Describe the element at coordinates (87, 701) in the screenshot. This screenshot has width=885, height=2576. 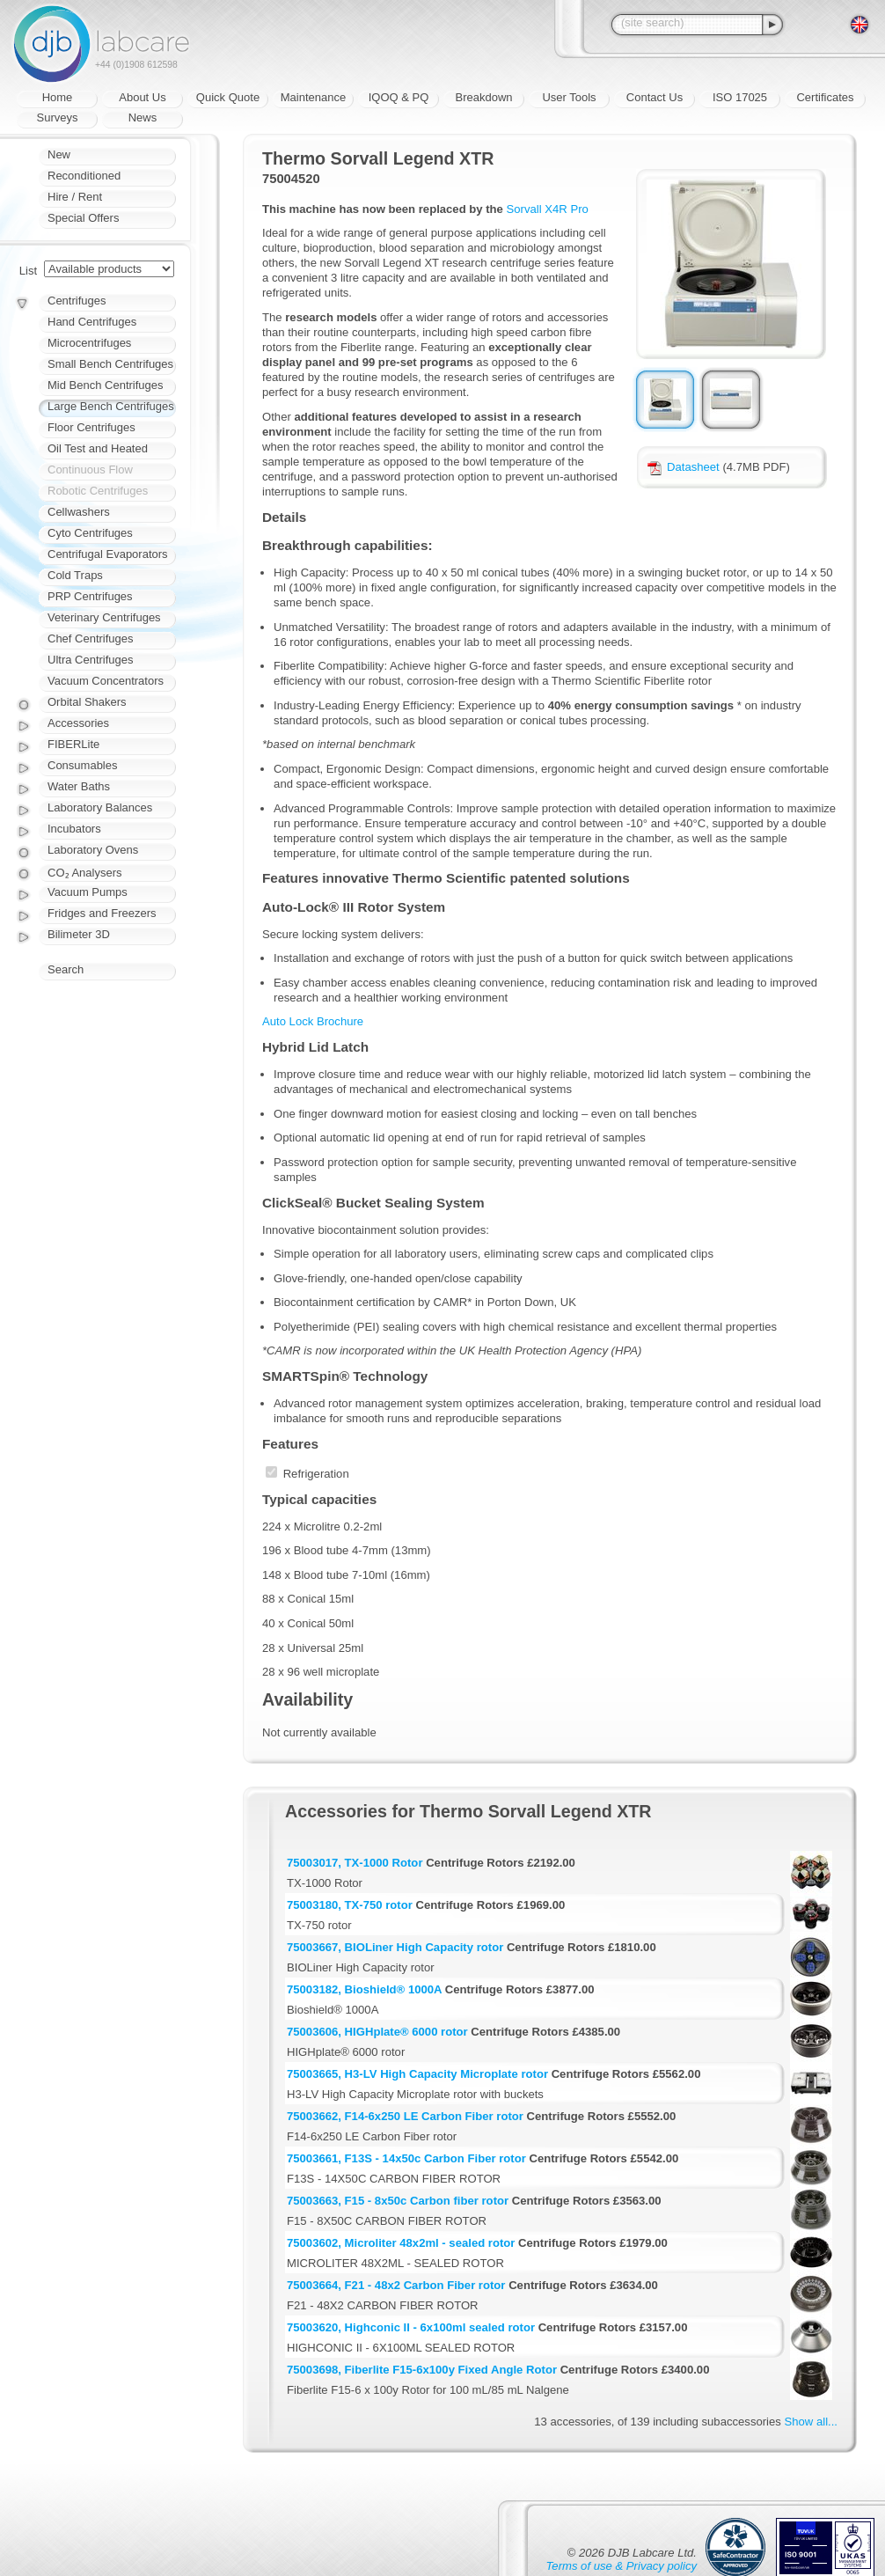
I see `Orbital Shakers` at that location.